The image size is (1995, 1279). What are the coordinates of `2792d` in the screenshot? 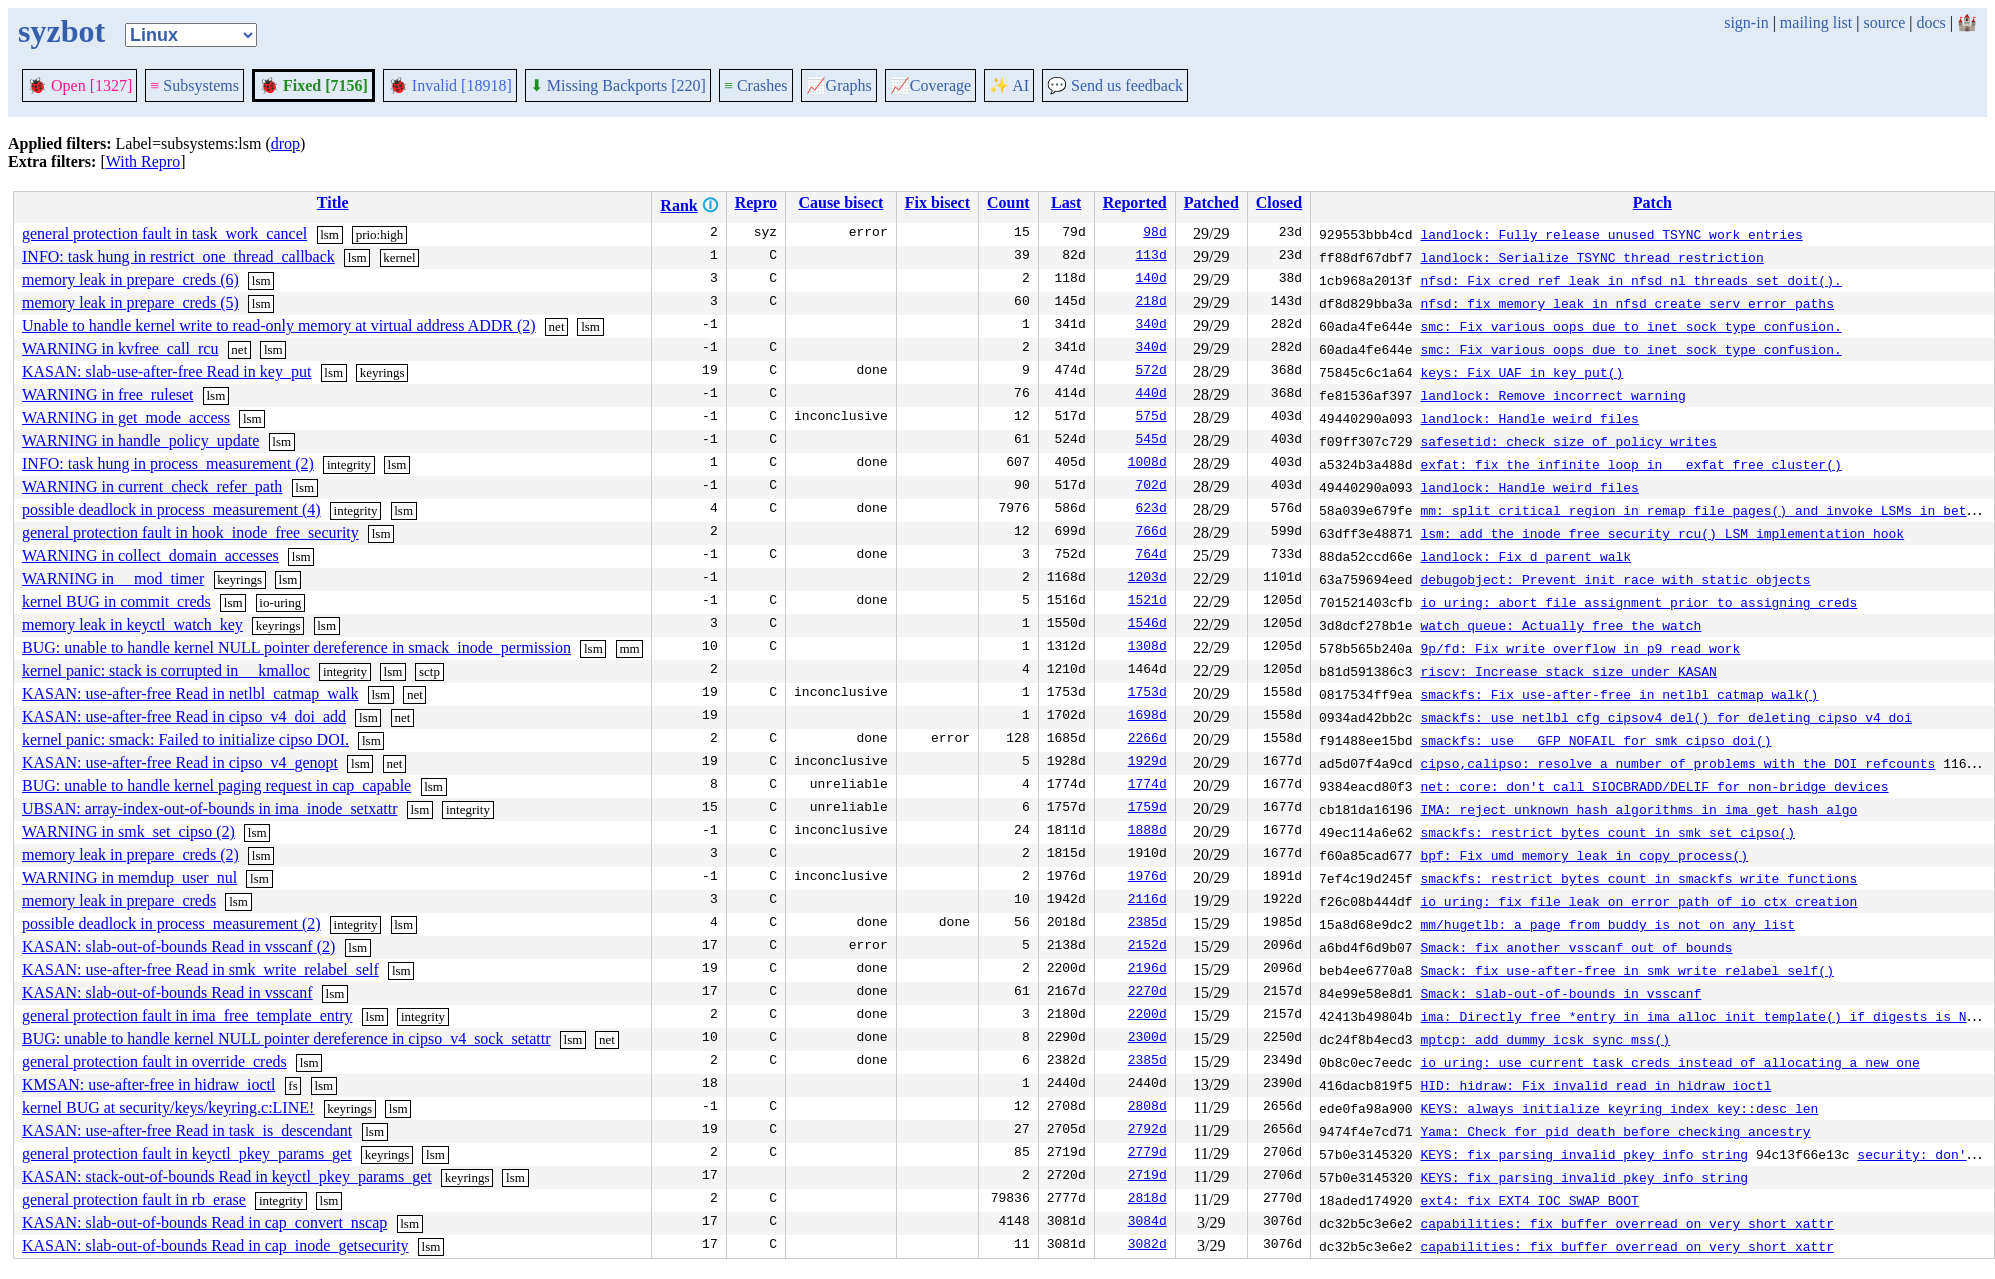 It's located at (1147, 1131).